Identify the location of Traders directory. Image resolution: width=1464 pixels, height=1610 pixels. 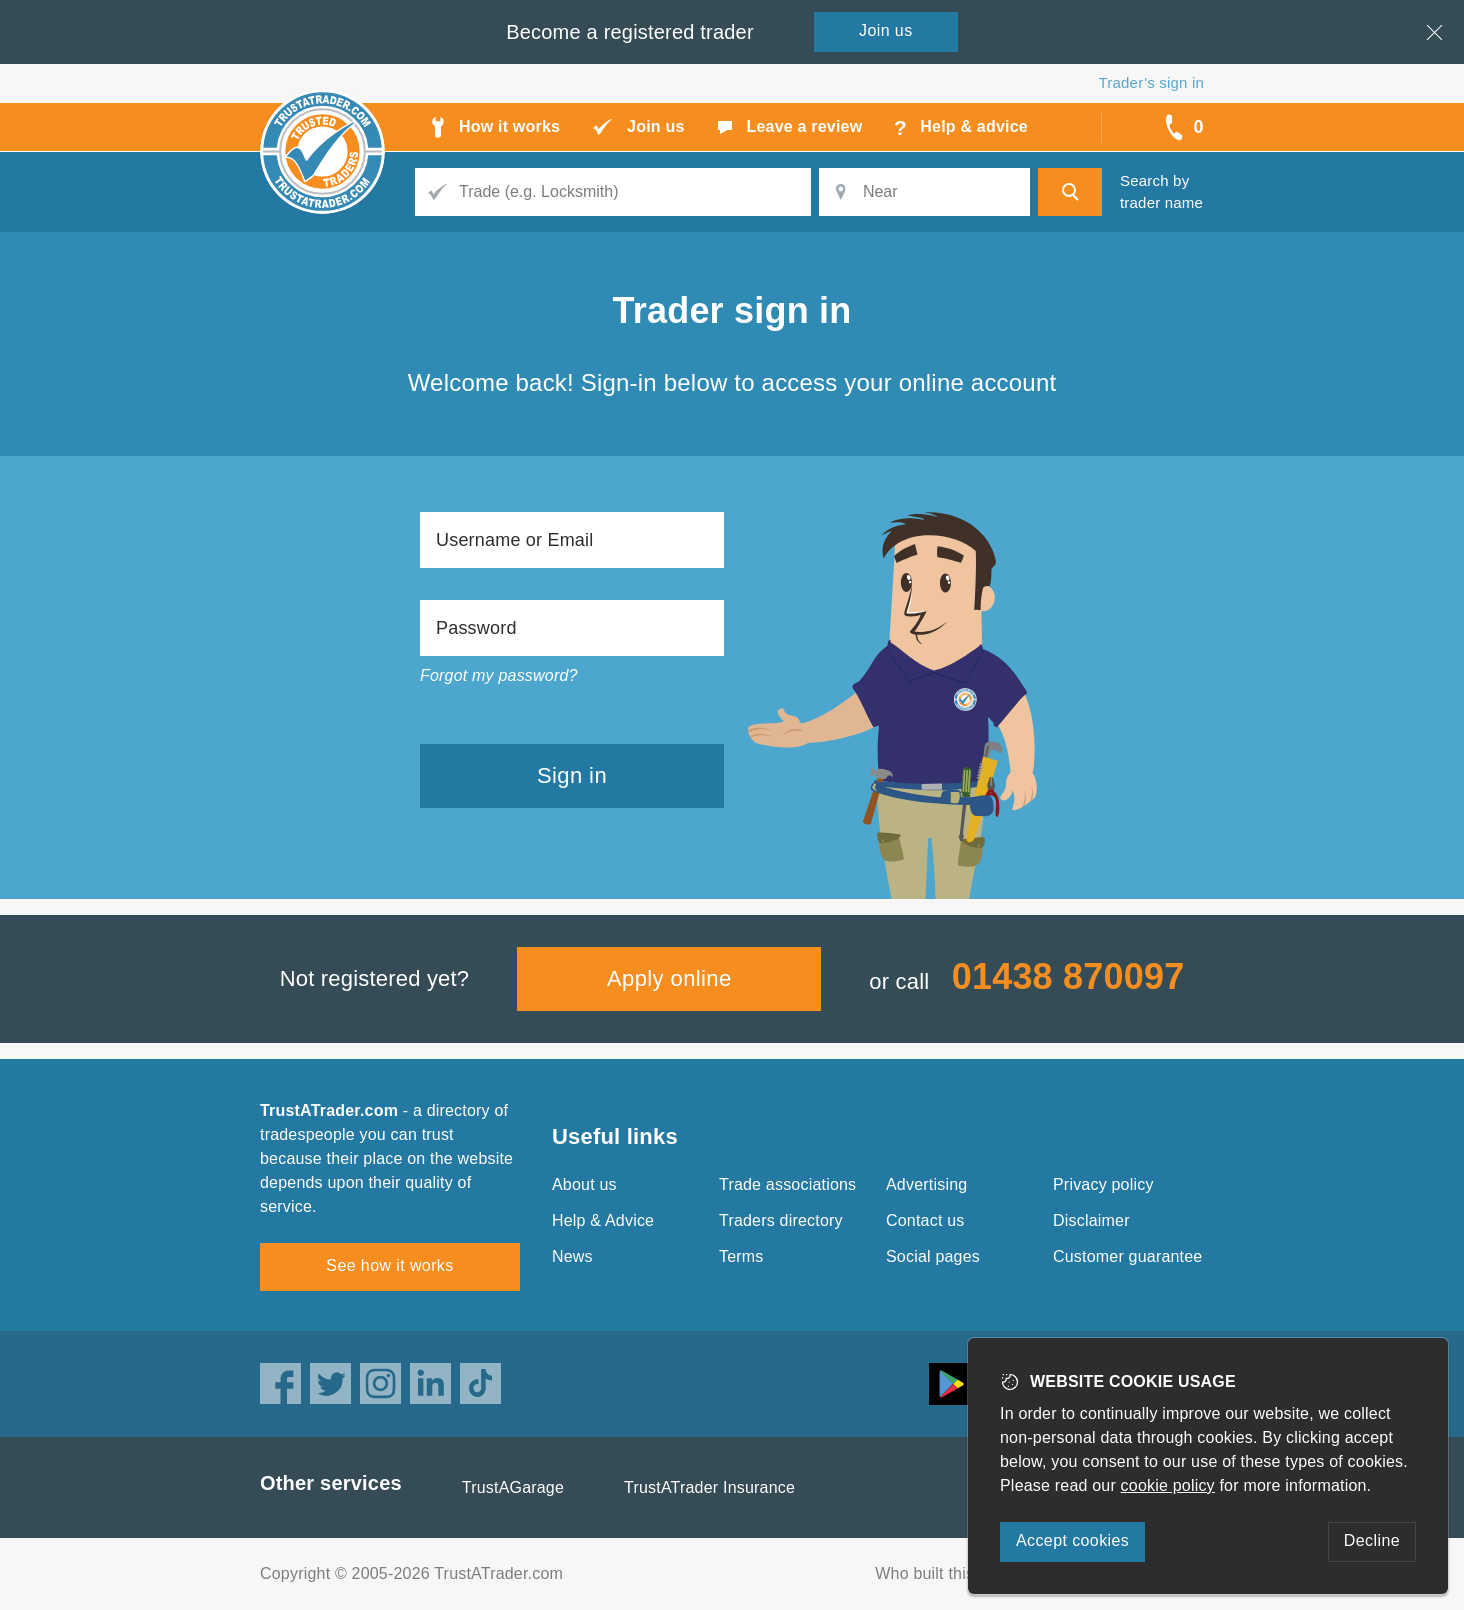
(781, 1220).